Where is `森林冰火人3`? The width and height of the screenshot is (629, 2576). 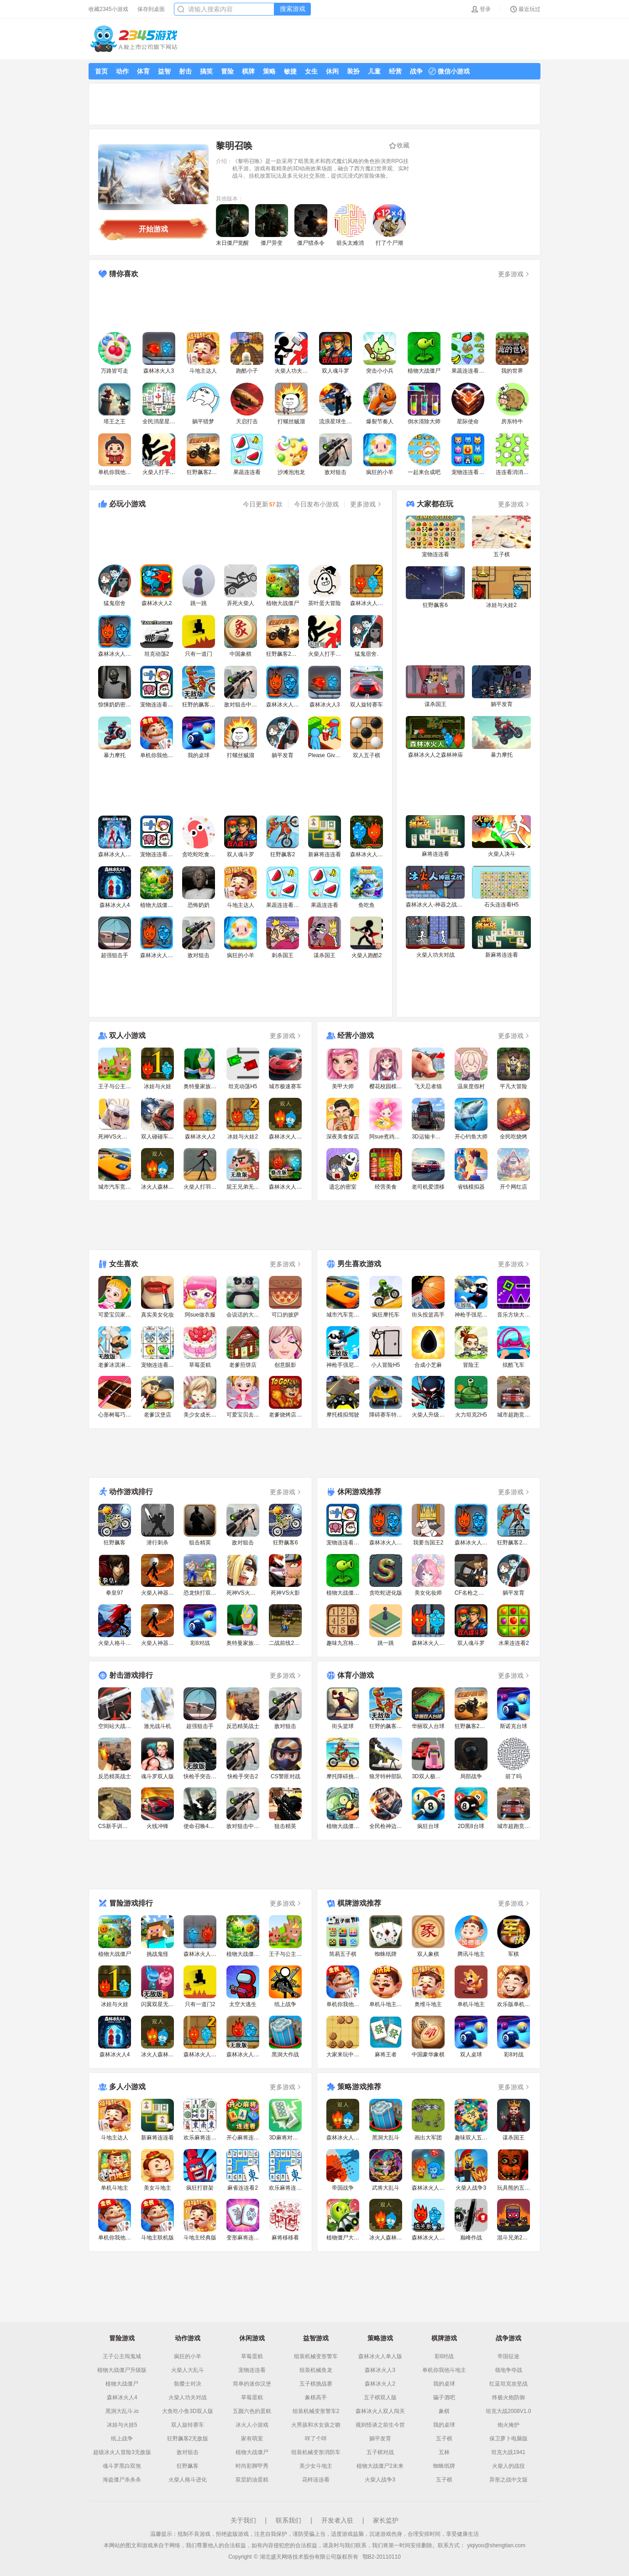 森林冰火人3 is located at coordinates (380, 2370).